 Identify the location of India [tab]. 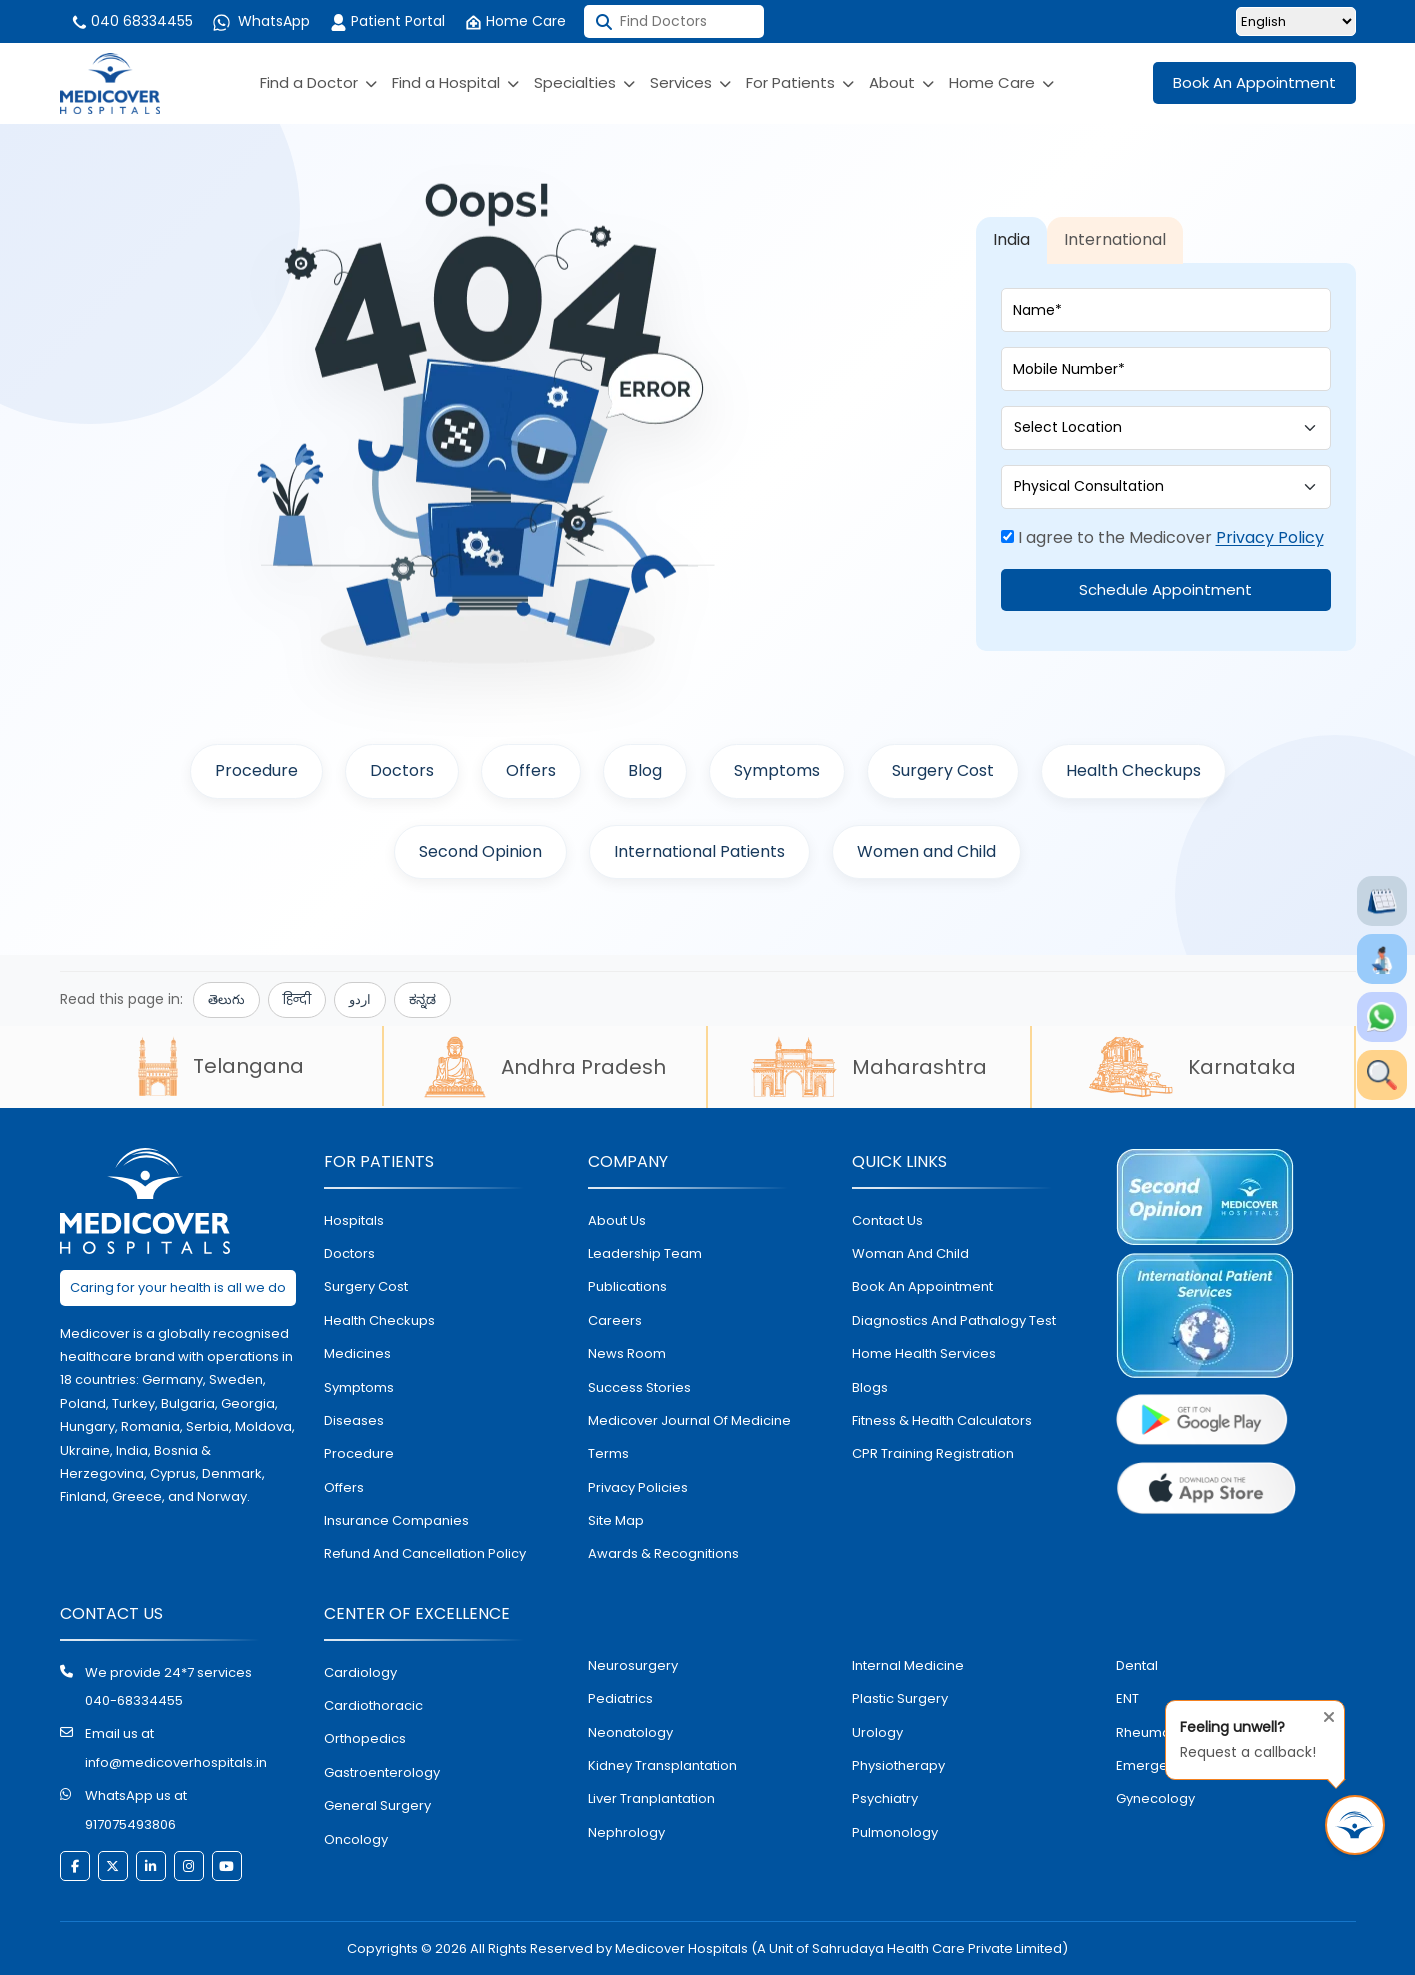
(1011, 239).